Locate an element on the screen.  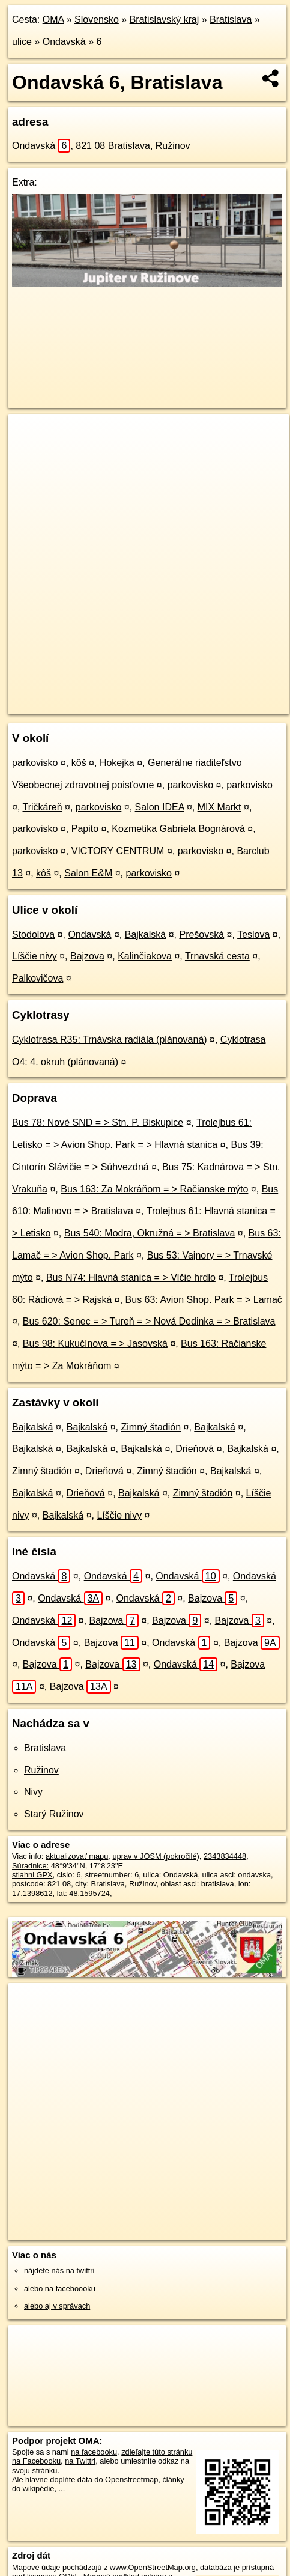
uprav v JOSM (pokročilé) is located at coordinates (155, 1856).